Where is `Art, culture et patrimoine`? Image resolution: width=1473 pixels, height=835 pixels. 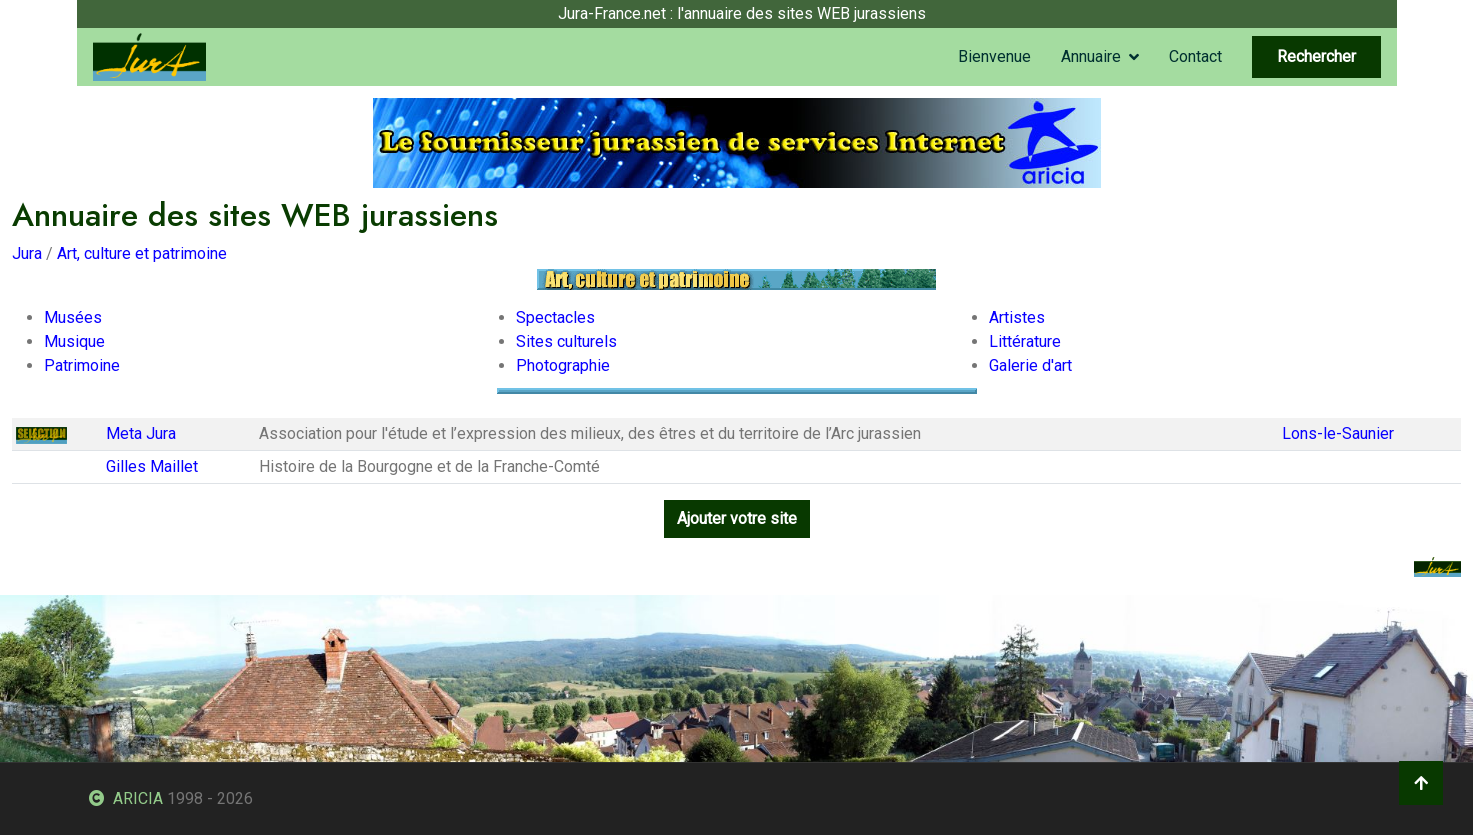
Art, culture et patrimoine is located at coordinates (142, 253).